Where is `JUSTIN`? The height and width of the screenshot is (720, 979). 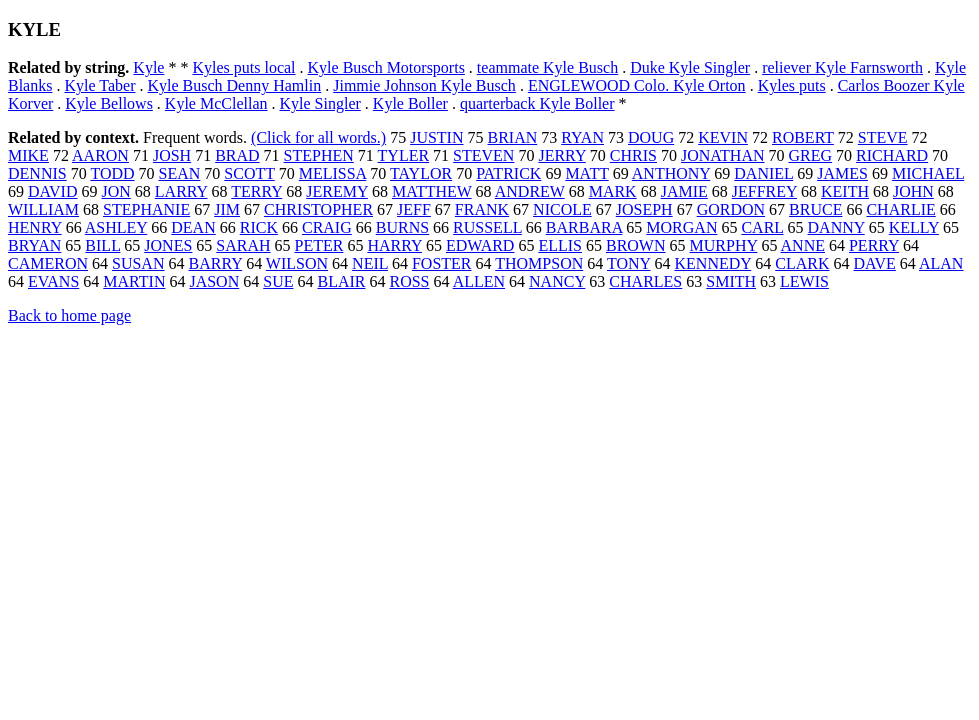
JUSTIN is located at coordinates (436, 137).